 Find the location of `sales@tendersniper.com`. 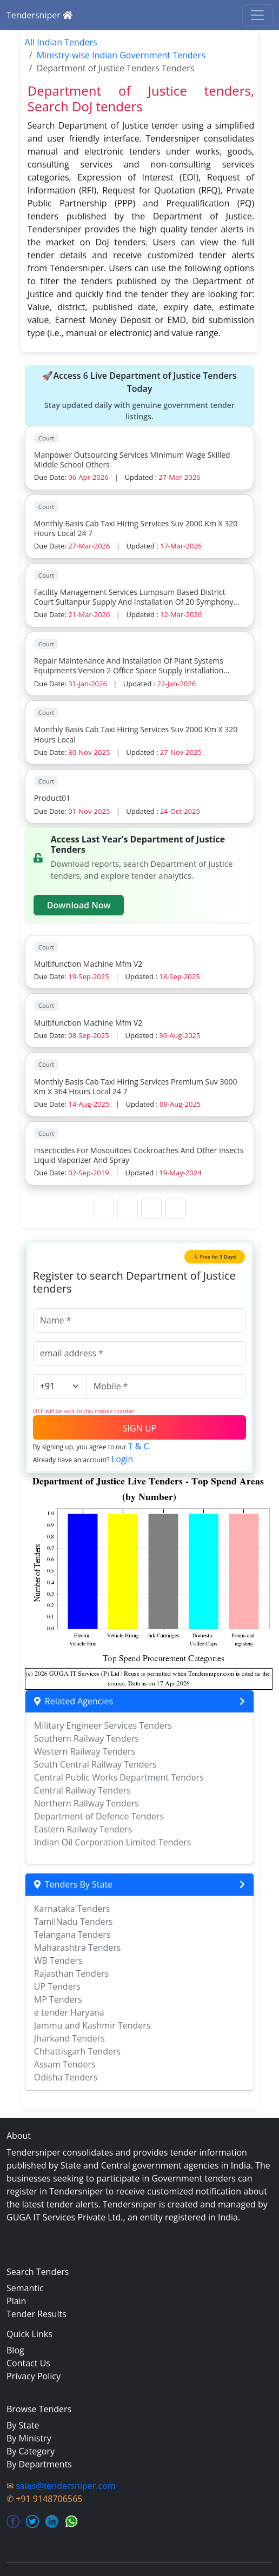

sales@tendersniper.com is located at coordinates (65, 2486).